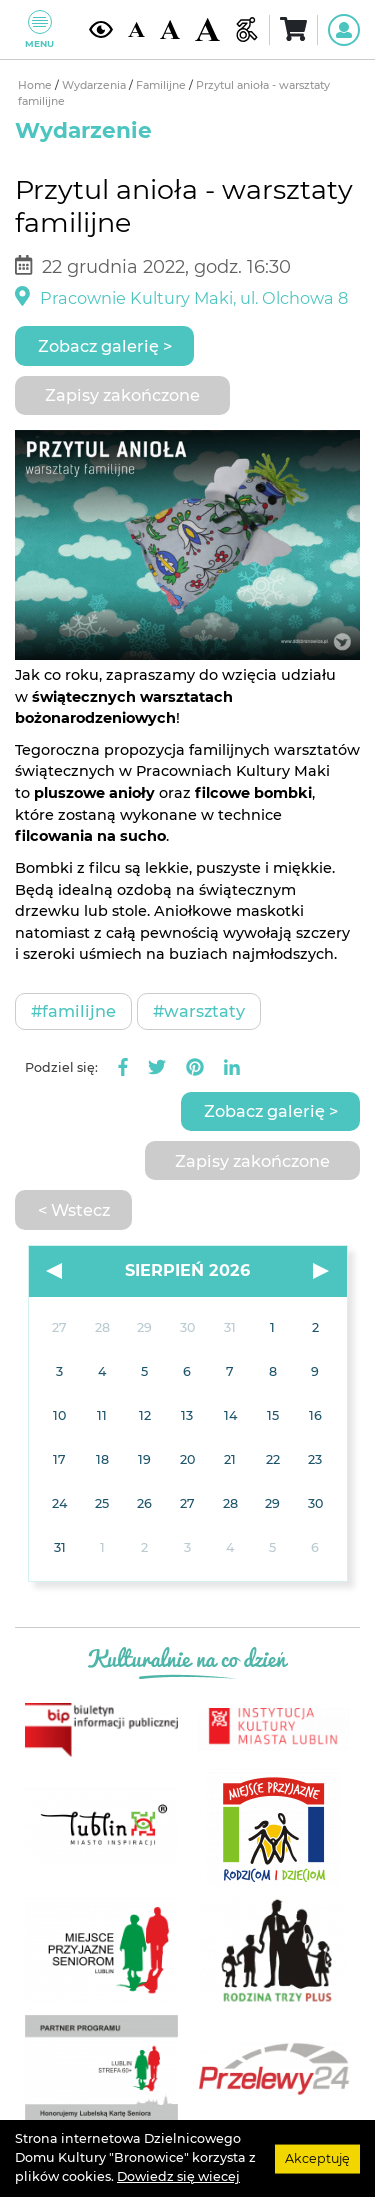  I want to click on Zobacz galerię >, so click(105, 346).